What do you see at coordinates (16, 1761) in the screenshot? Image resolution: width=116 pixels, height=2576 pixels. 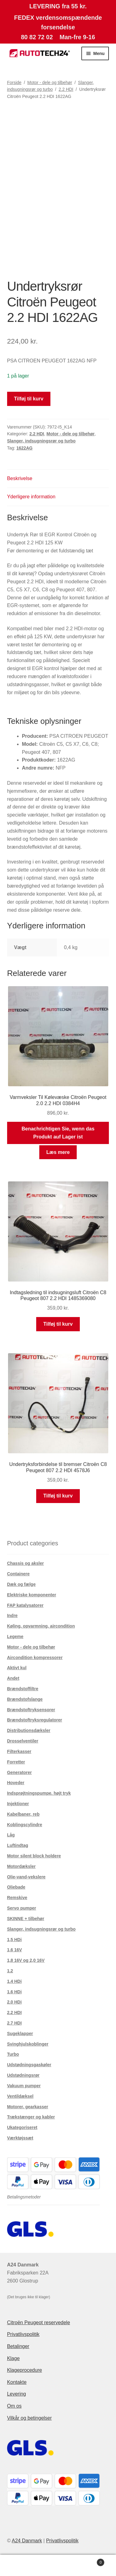 I see `Forretter` at bounding box center [16, 1761].